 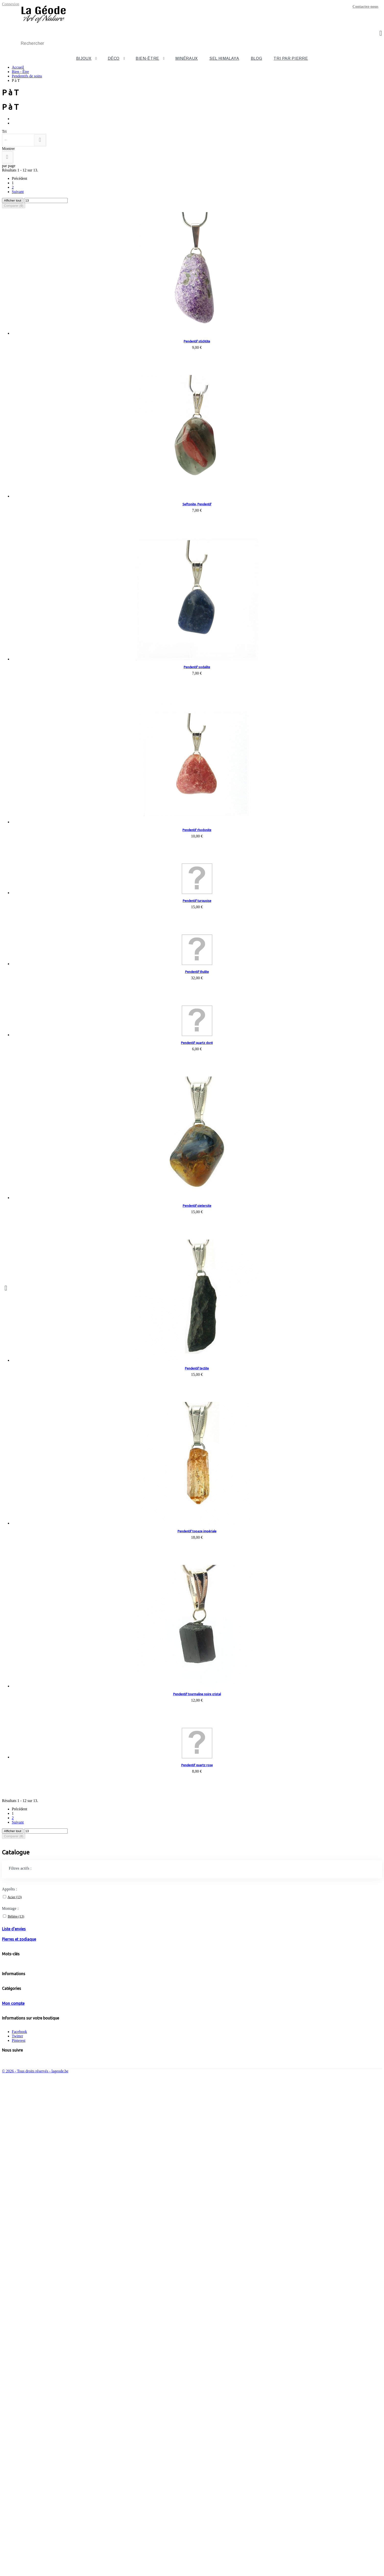 I want to click on Bijoux en hématite, so click(x=36, y=2305).